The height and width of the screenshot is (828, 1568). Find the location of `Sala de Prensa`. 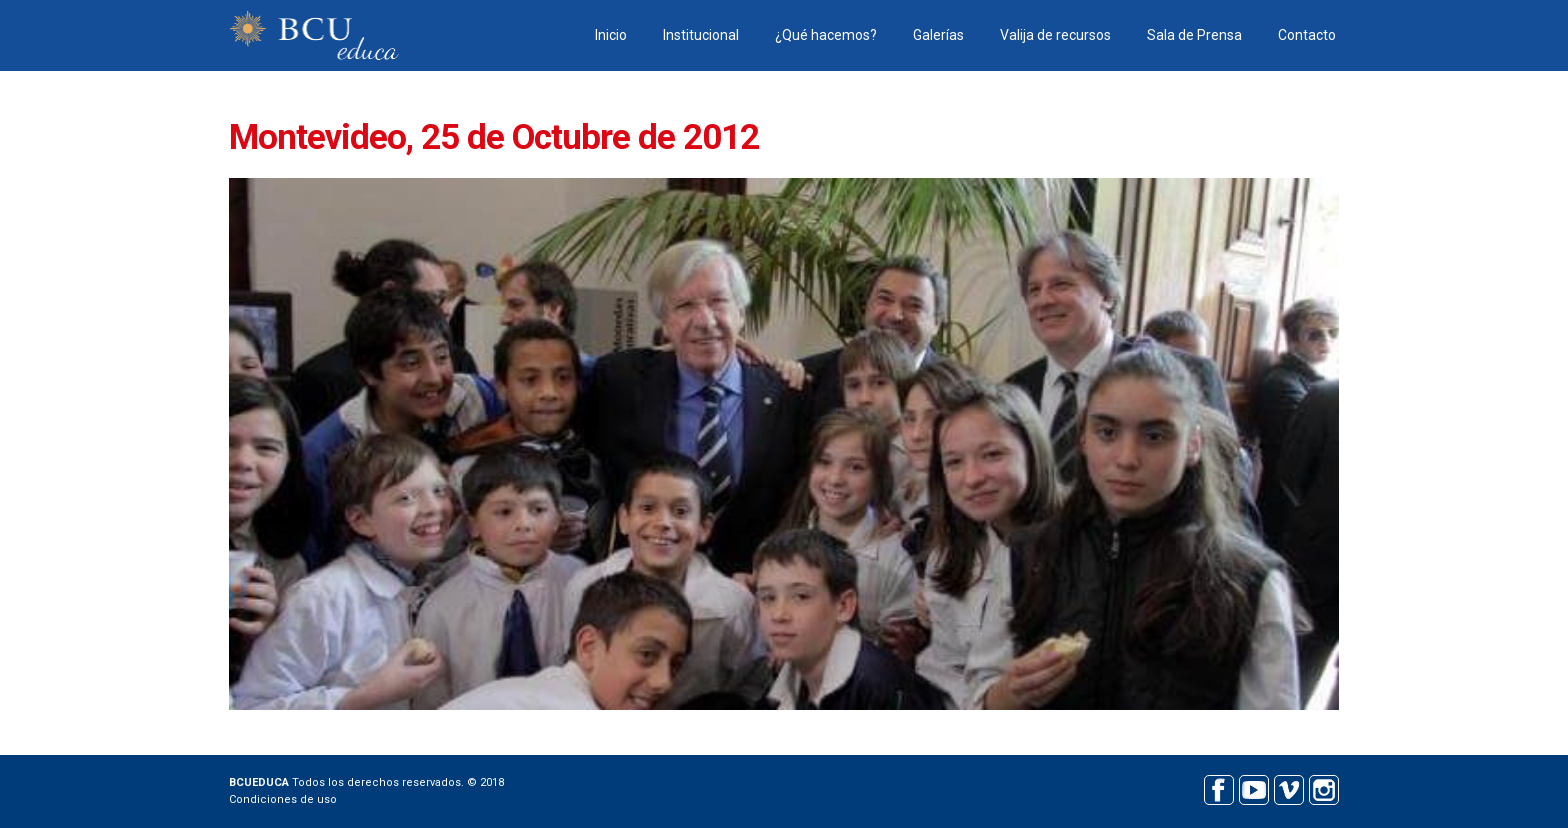

Sala de Prensa is located at coordinates (1194, 35).